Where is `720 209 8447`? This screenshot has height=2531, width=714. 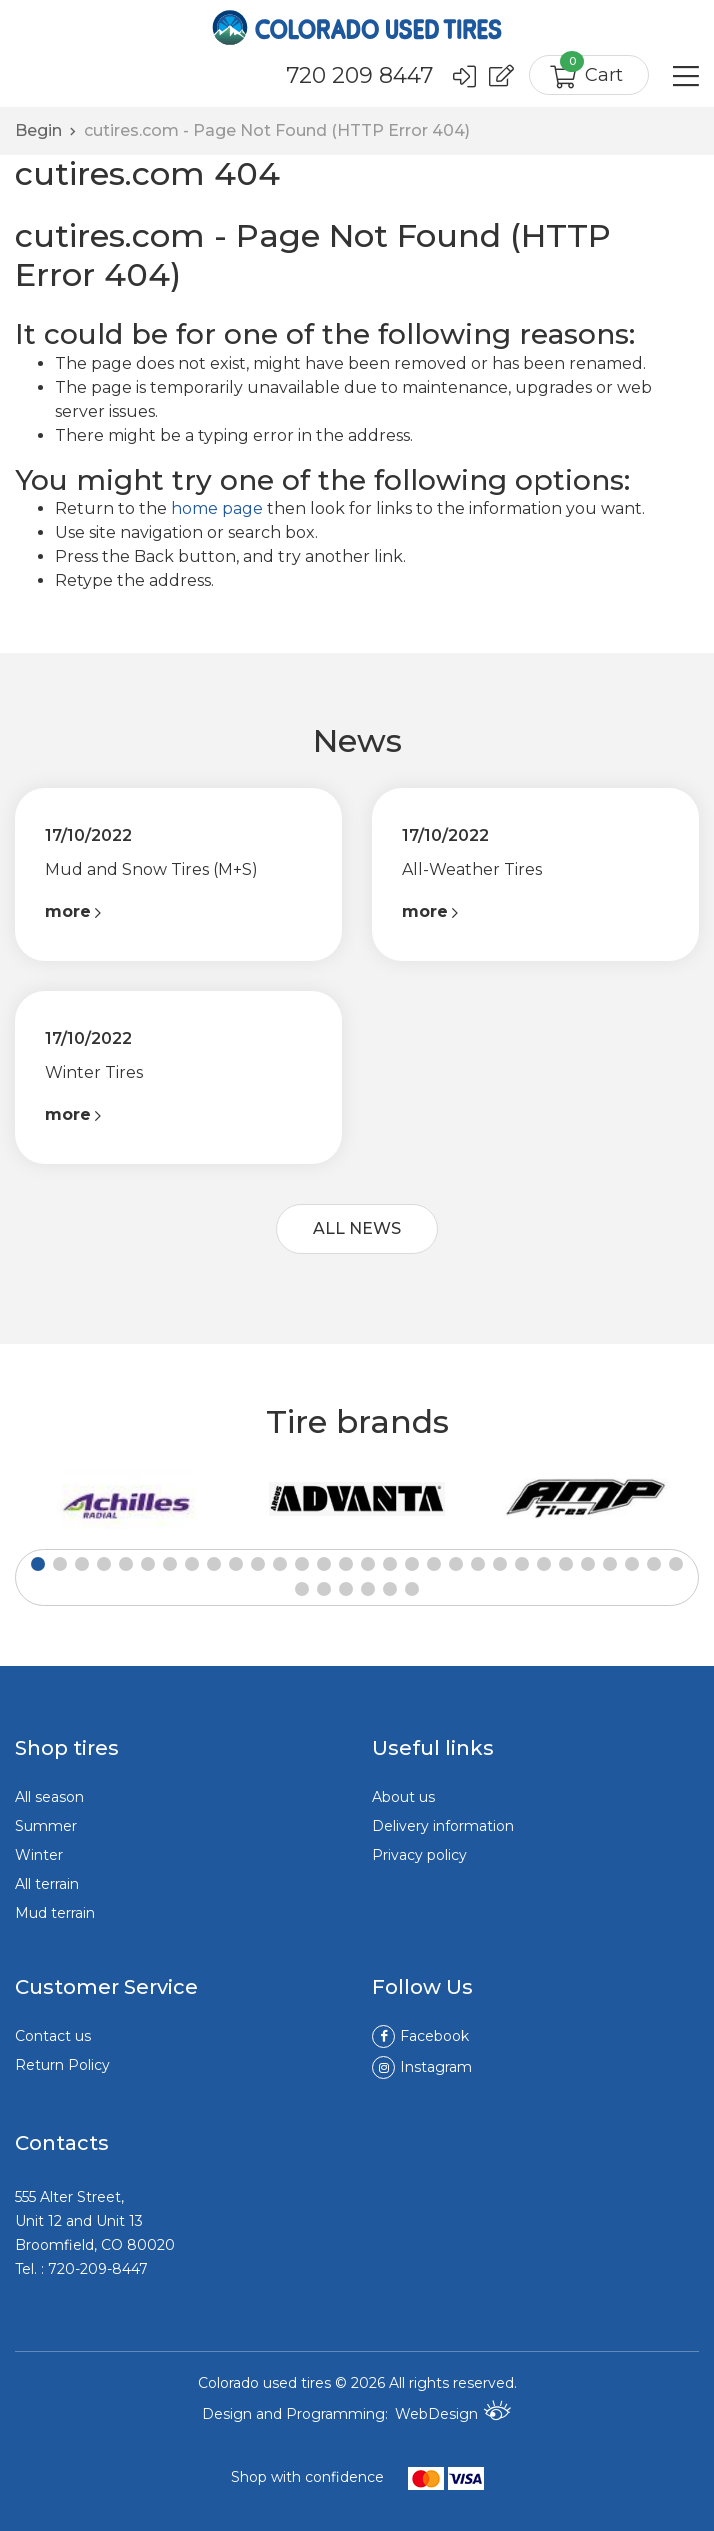 720 209 8447 is located at coordinates (358, 76).